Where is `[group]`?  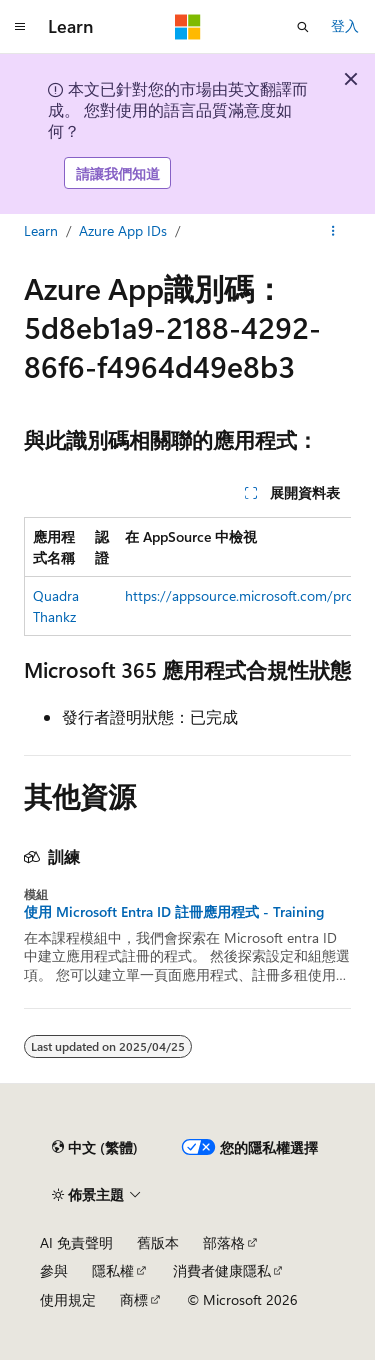
[group] is located at coordinates (187, 576).